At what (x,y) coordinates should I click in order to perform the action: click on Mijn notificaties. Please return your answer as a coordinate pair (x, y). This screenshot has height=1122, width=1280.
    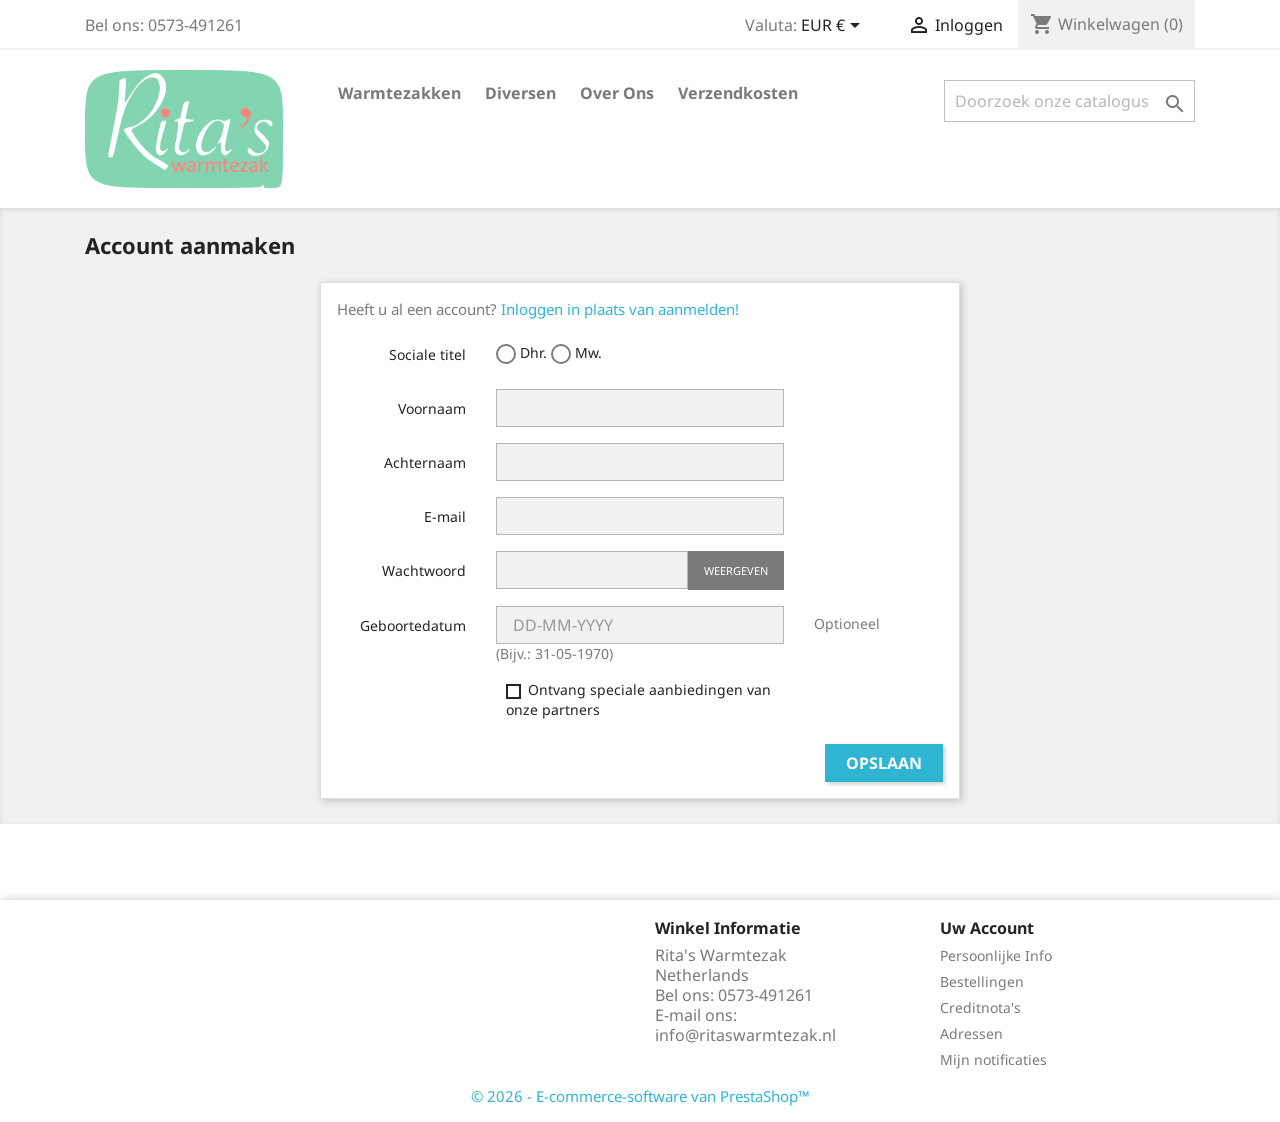
    Looking at the image, I should click on (993, 1059).